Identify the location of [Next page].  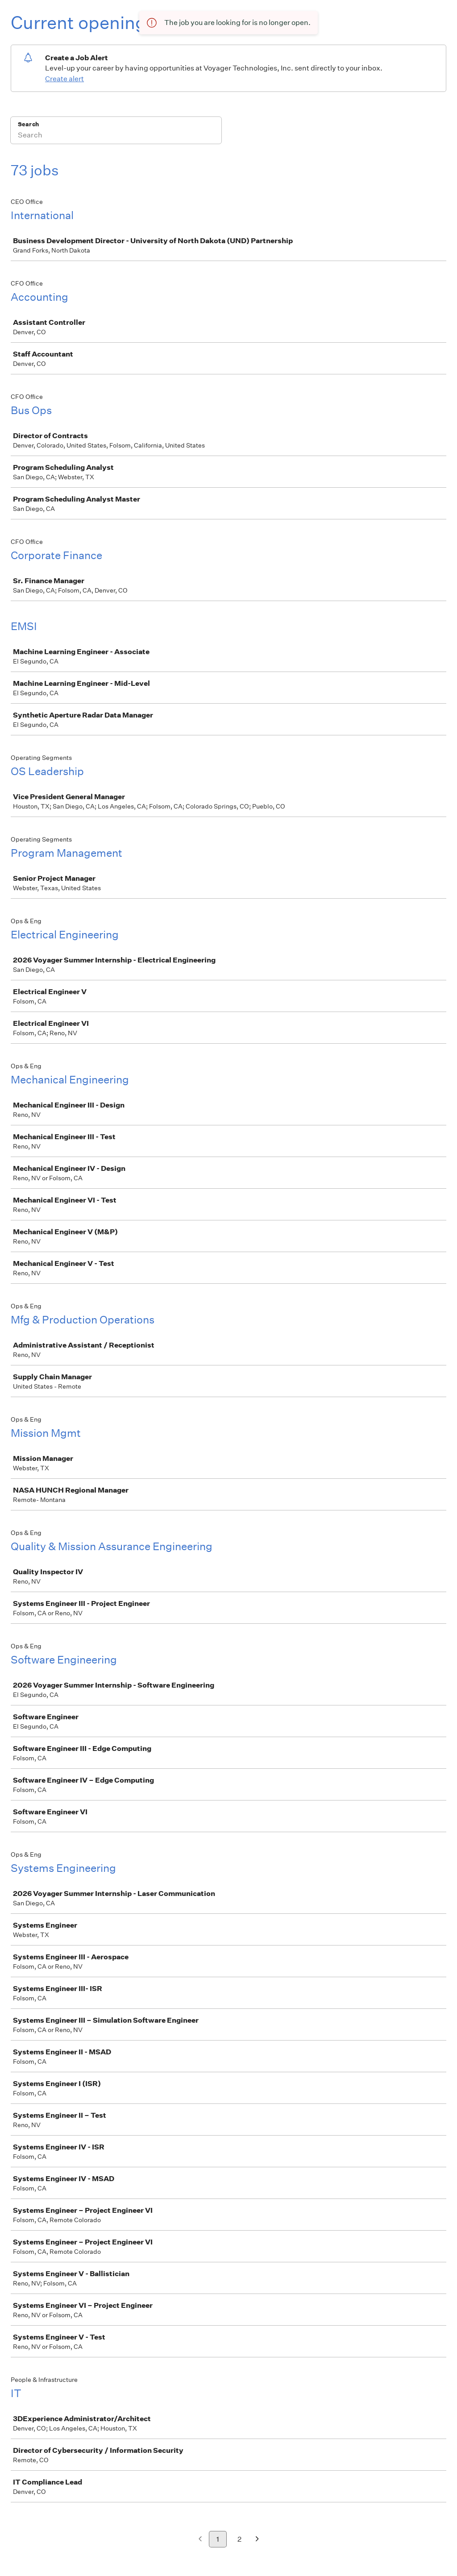
(257, 2539).